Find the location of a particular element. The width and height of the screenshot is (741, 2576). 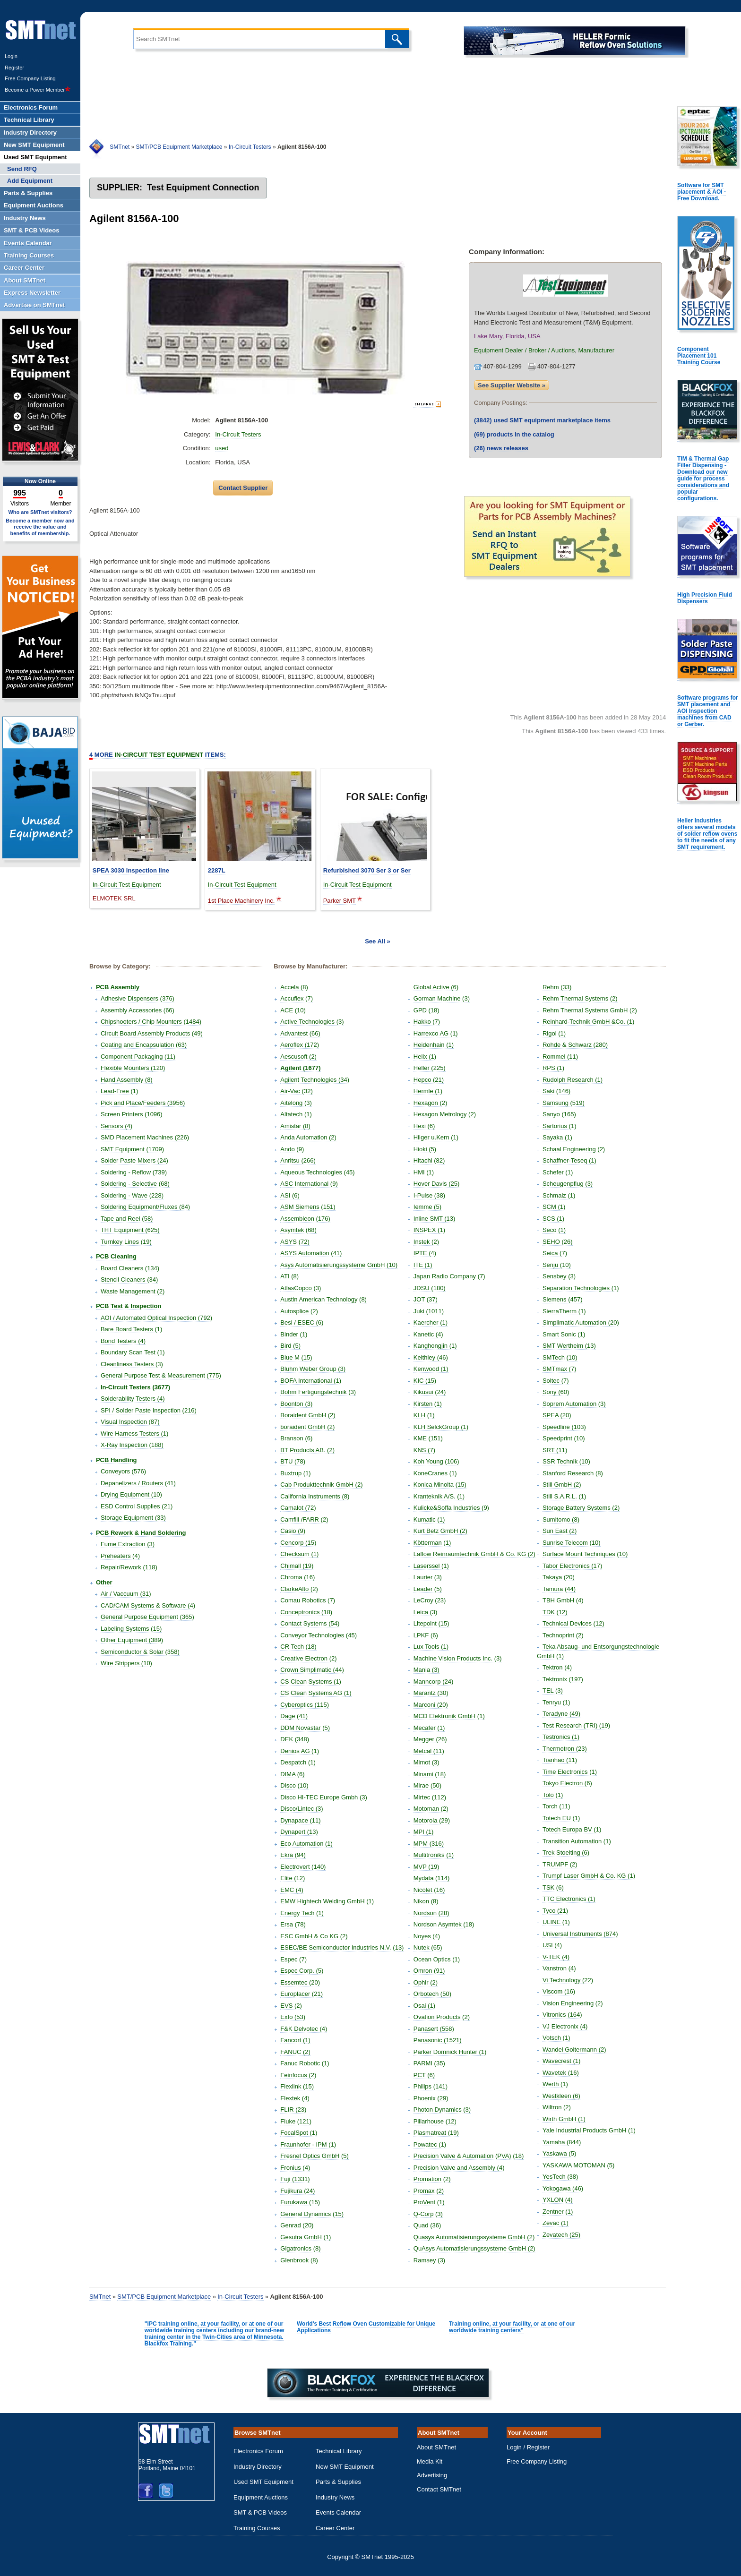

Used SMT Equipment is located at coordinates (263, 2481).